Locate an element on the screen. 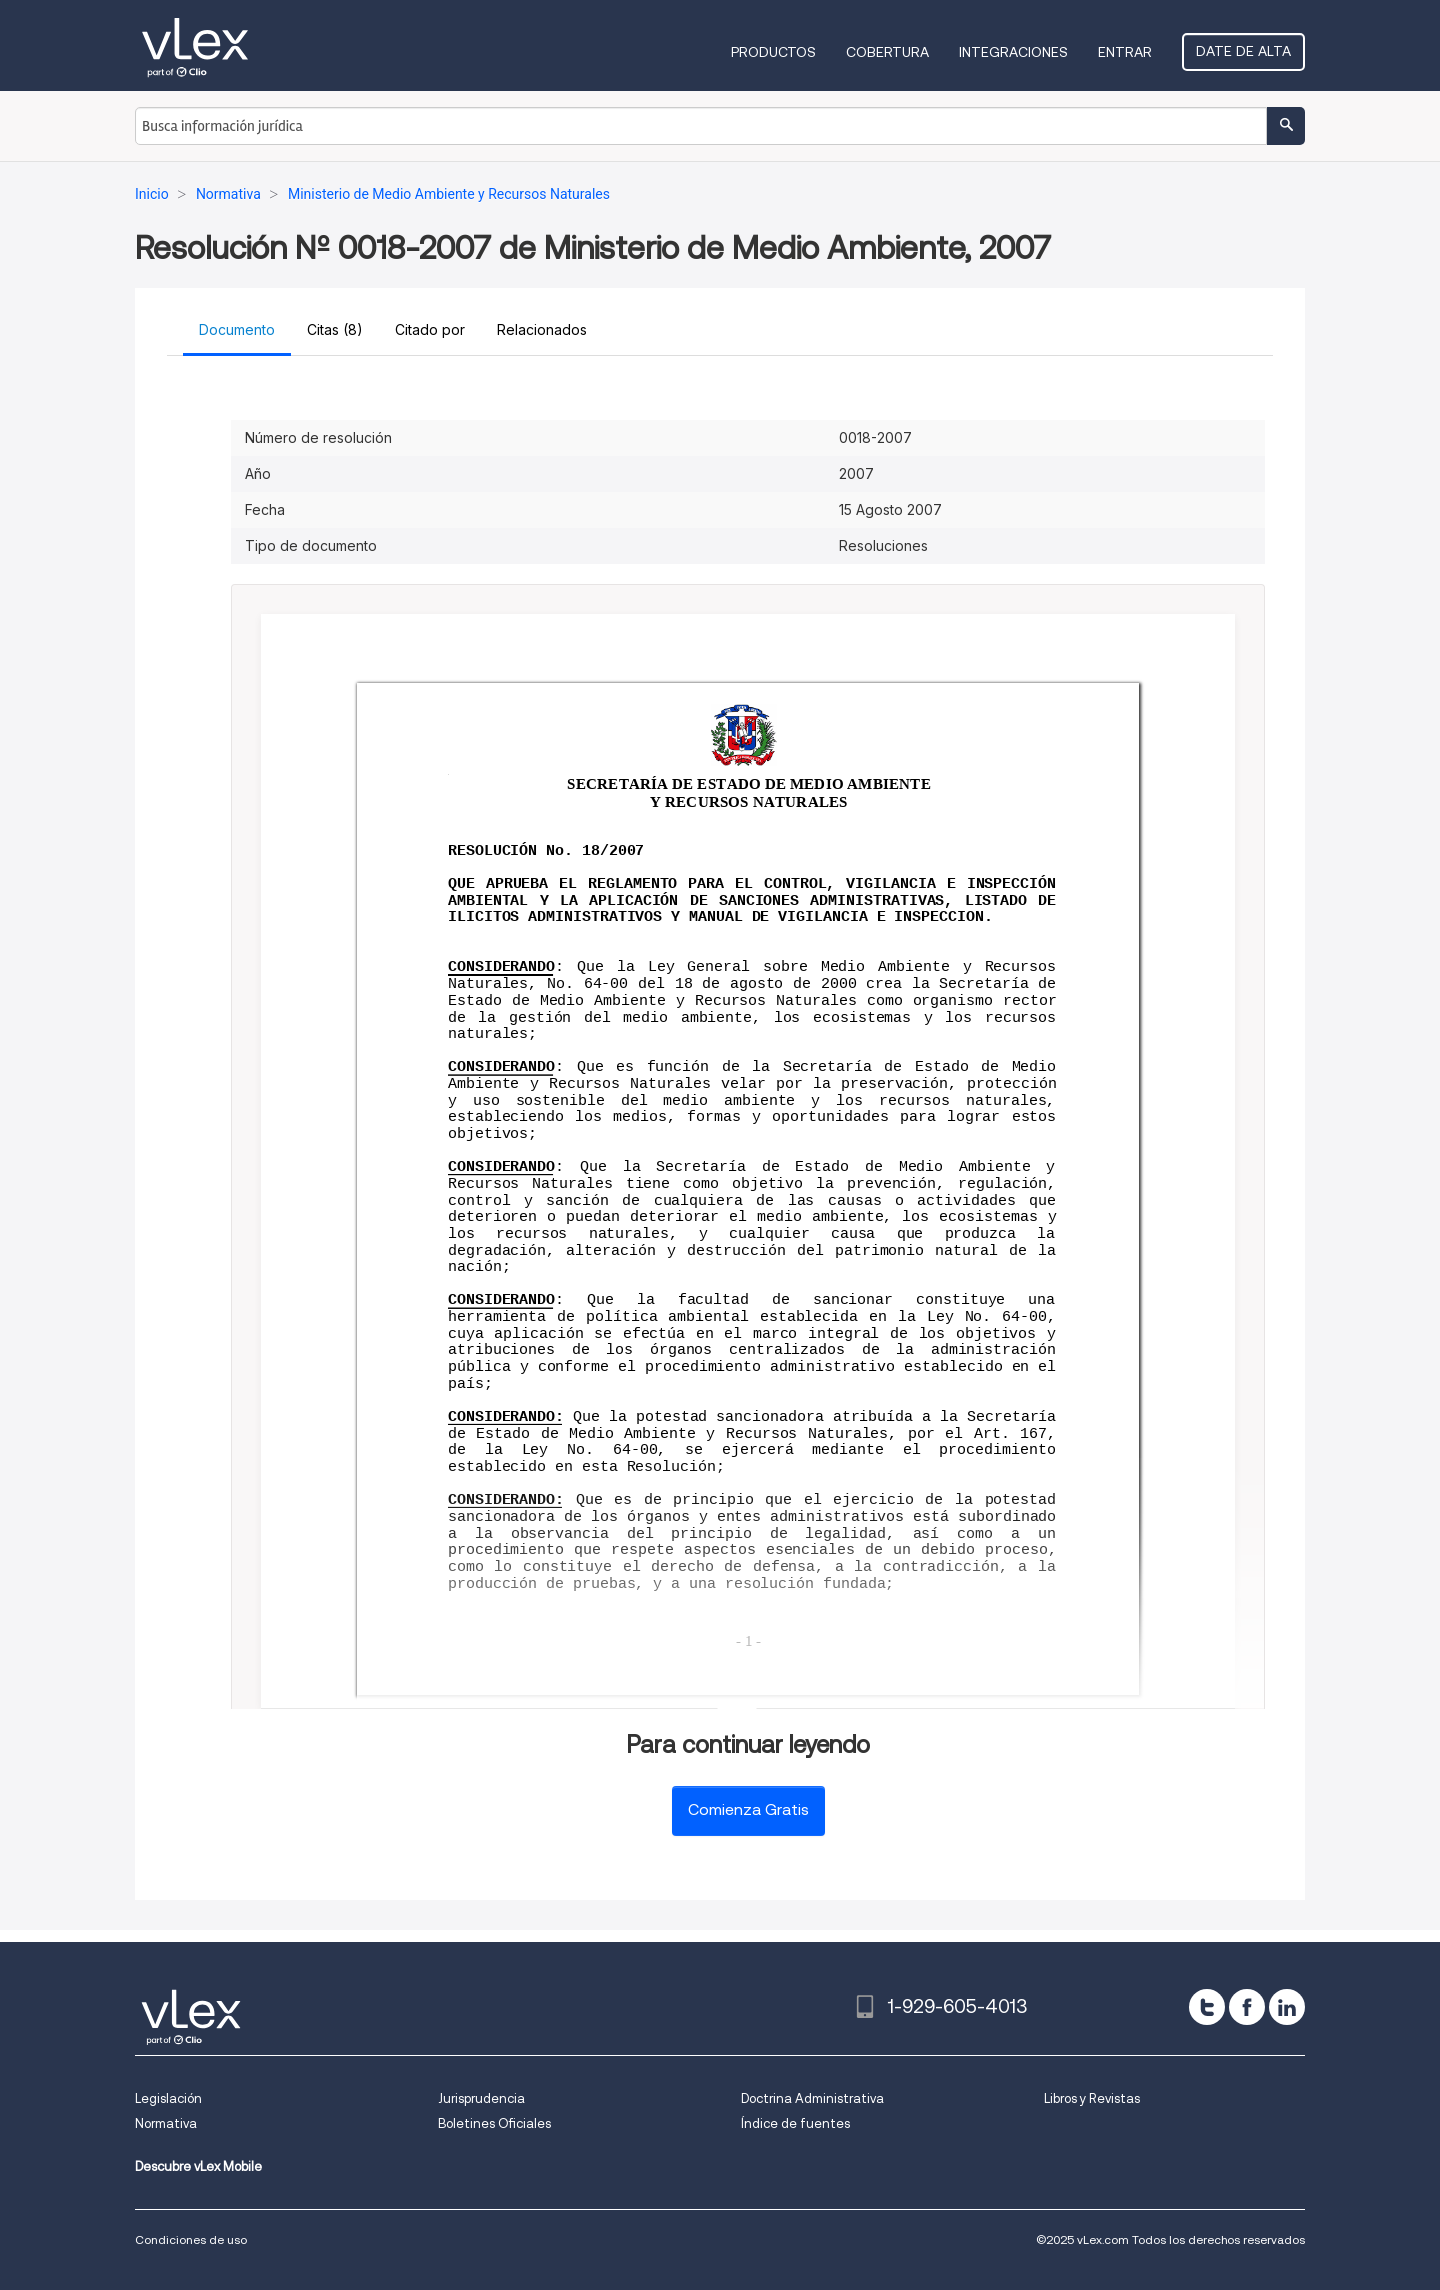 This screenshot has height=2290, width=1440. [facebook] is located at coordinates (1247, 2007).